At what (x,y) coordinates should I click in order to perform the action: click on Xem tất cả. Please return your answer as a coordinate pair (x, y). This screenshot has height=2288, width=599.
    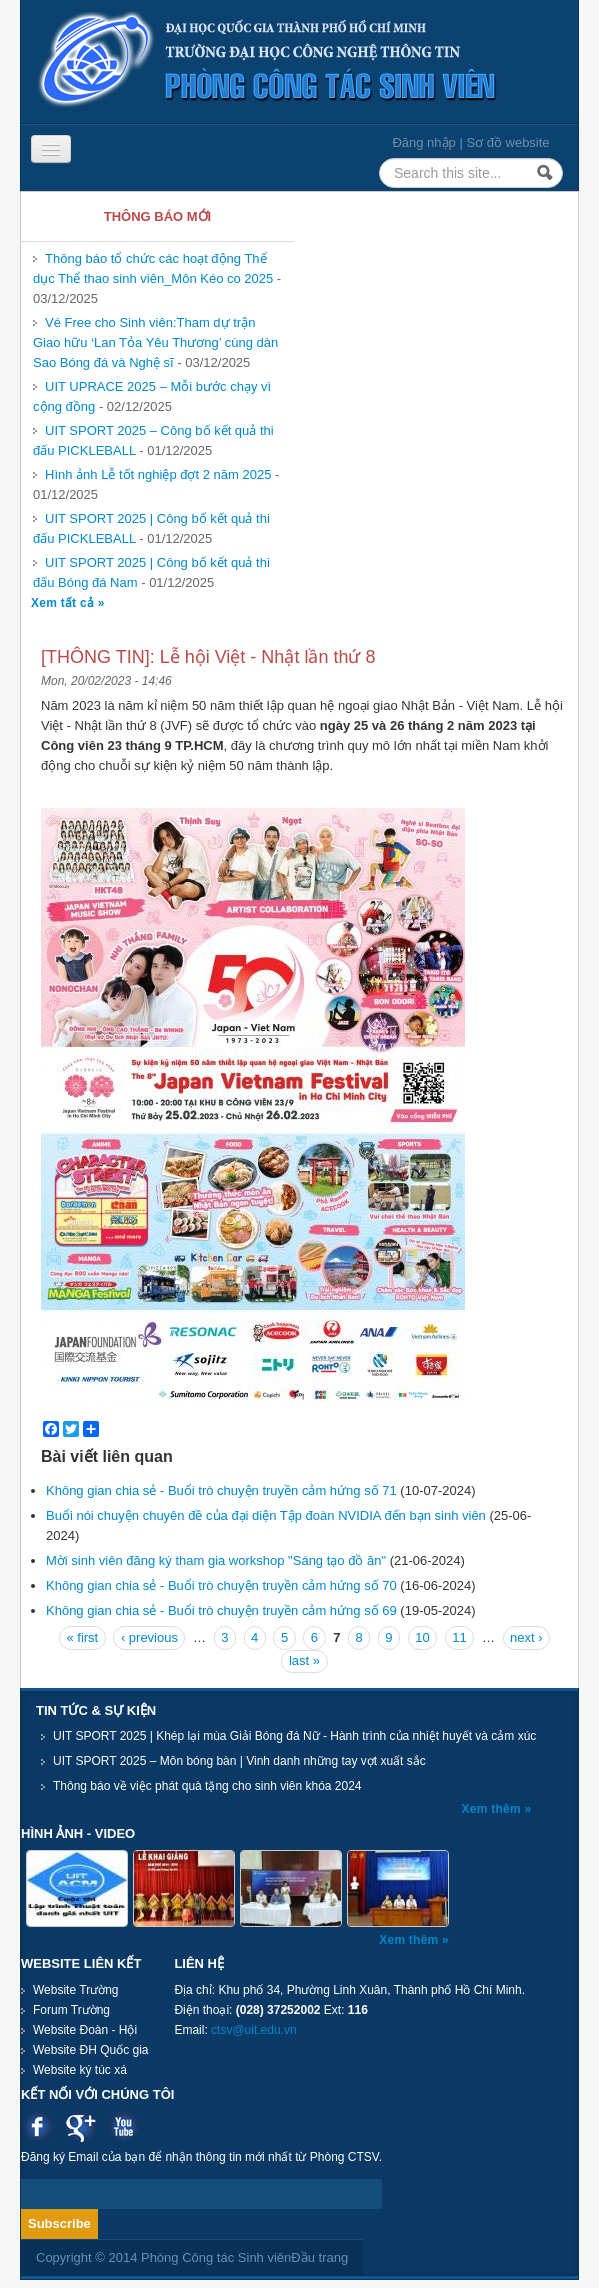
    Looking at the image, I should click on (64, 603).